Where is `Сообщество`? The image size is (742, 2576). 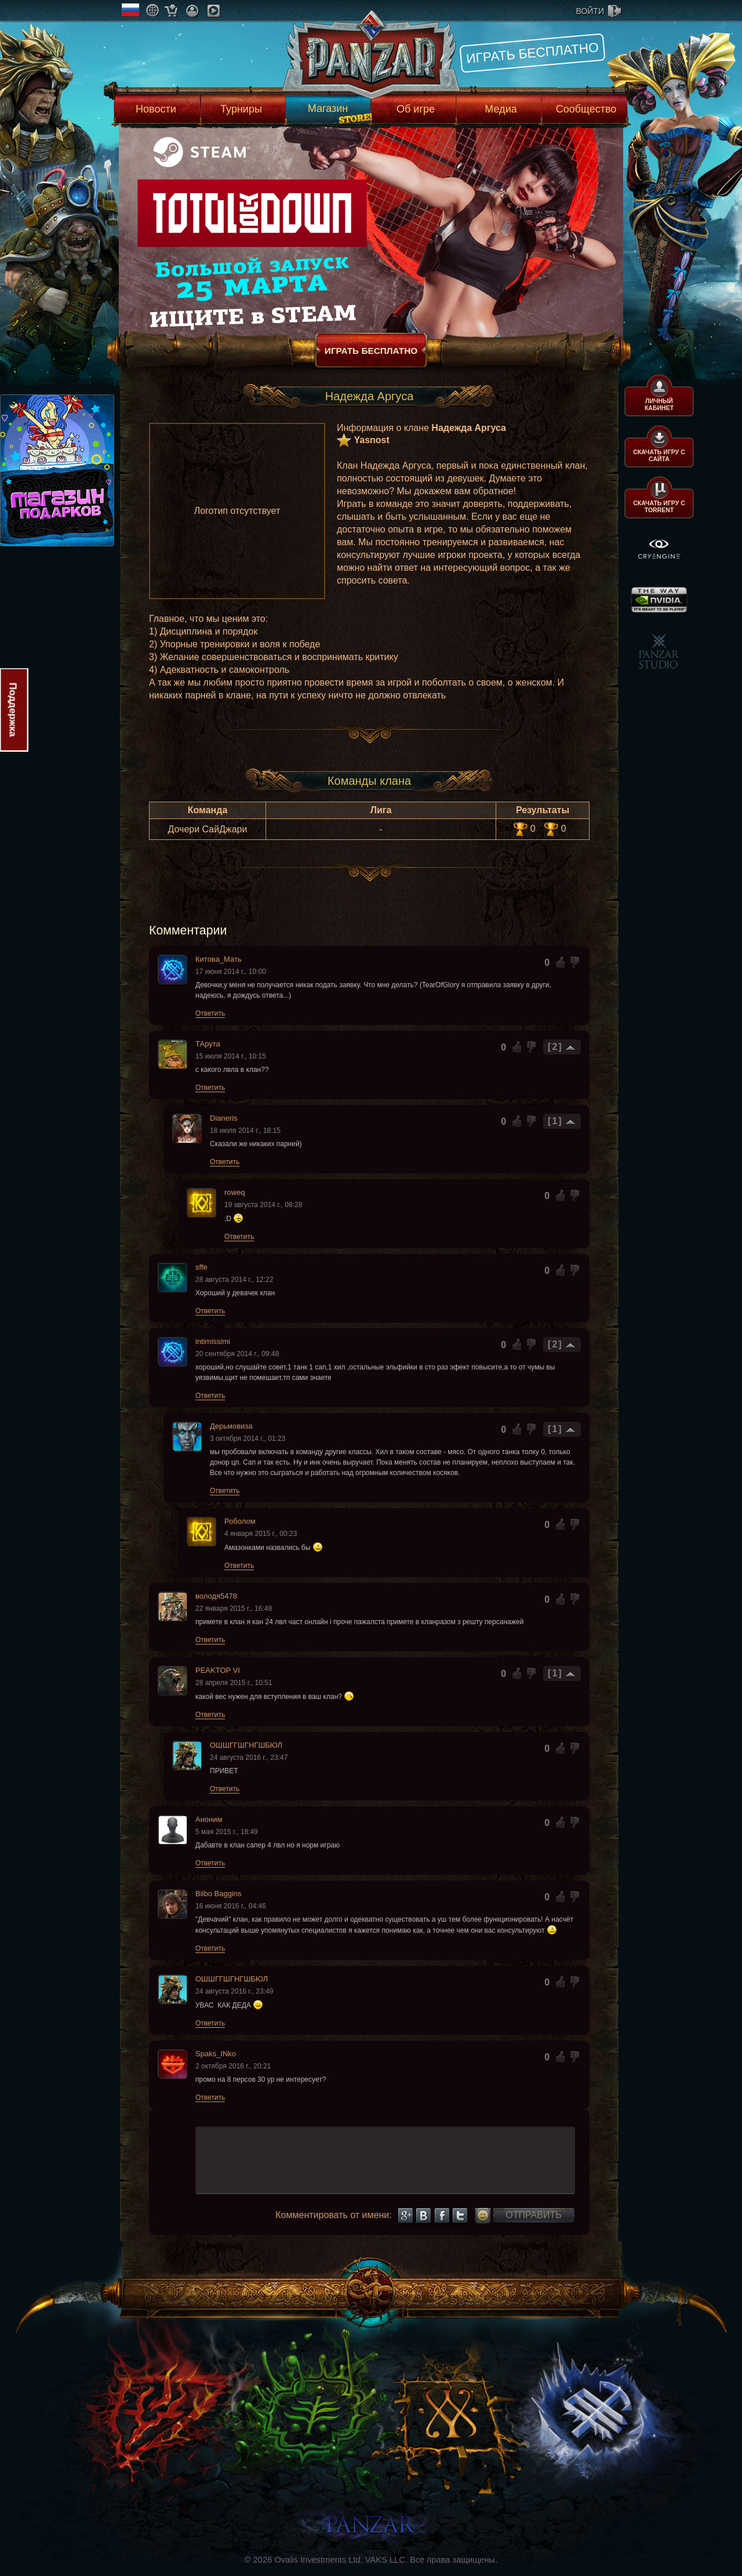 Сообщество is located at coordinates (586, 109).